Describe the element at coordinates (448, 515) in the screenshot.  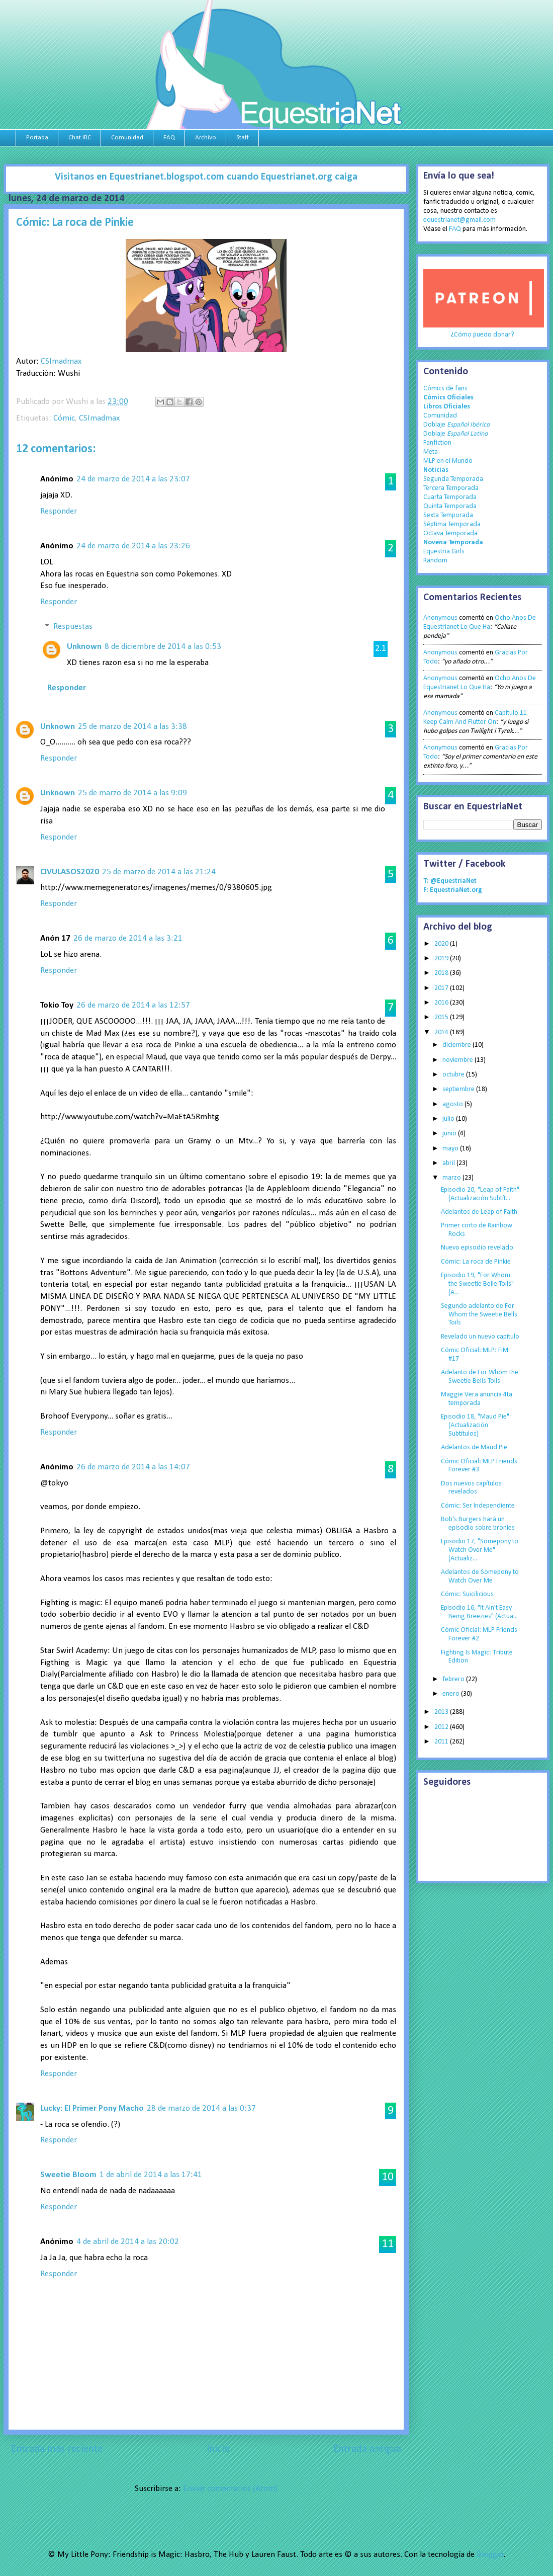
I see `Sexta Temporada` at that location.